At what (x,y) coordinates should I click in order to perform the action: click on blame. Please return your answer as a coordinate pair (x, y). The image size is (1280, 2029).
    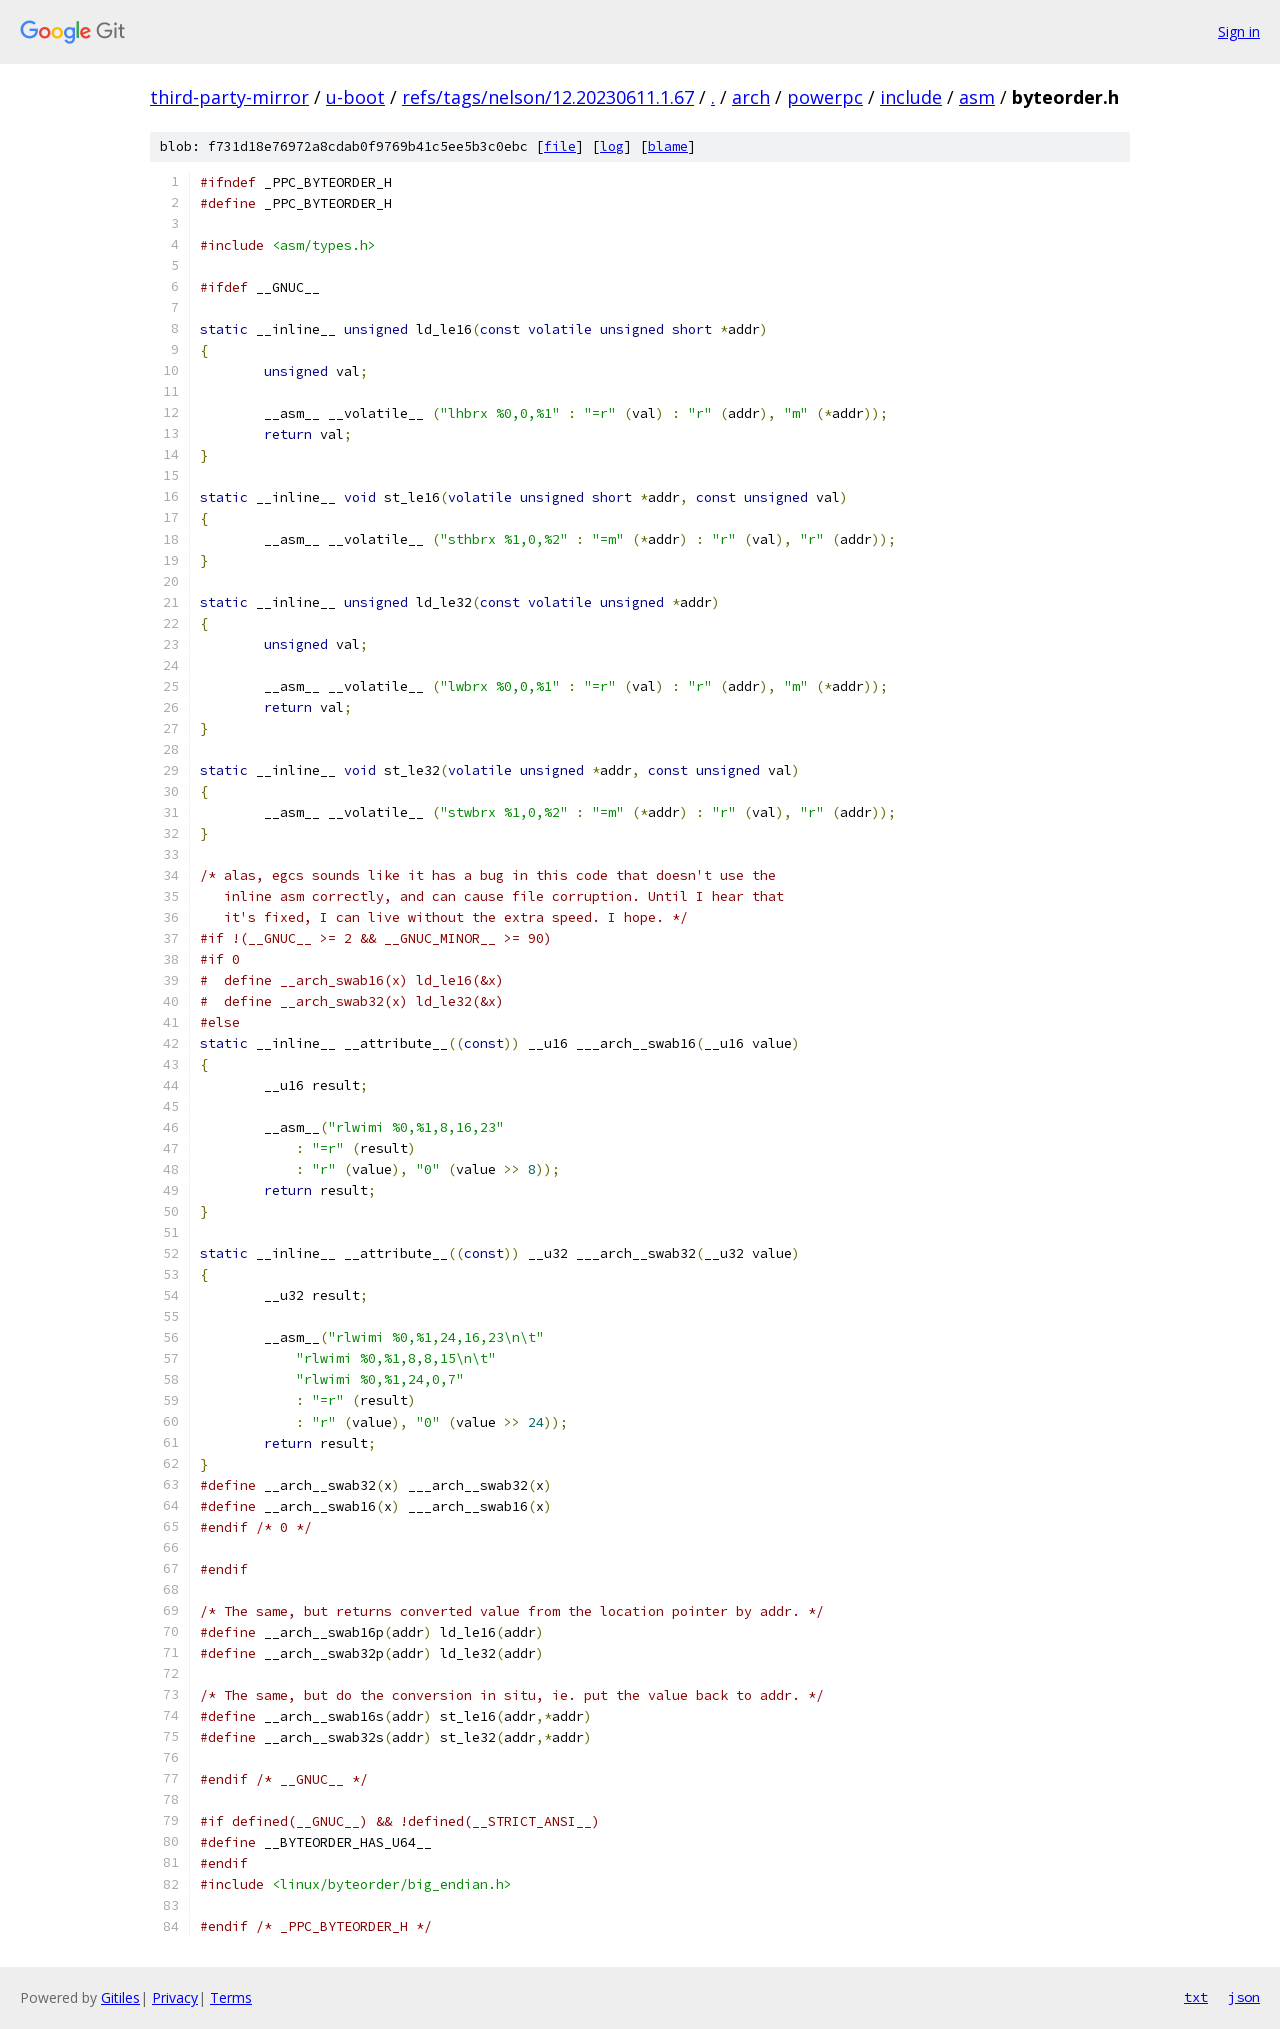
    Looking at the image, I should click on (668, 146).